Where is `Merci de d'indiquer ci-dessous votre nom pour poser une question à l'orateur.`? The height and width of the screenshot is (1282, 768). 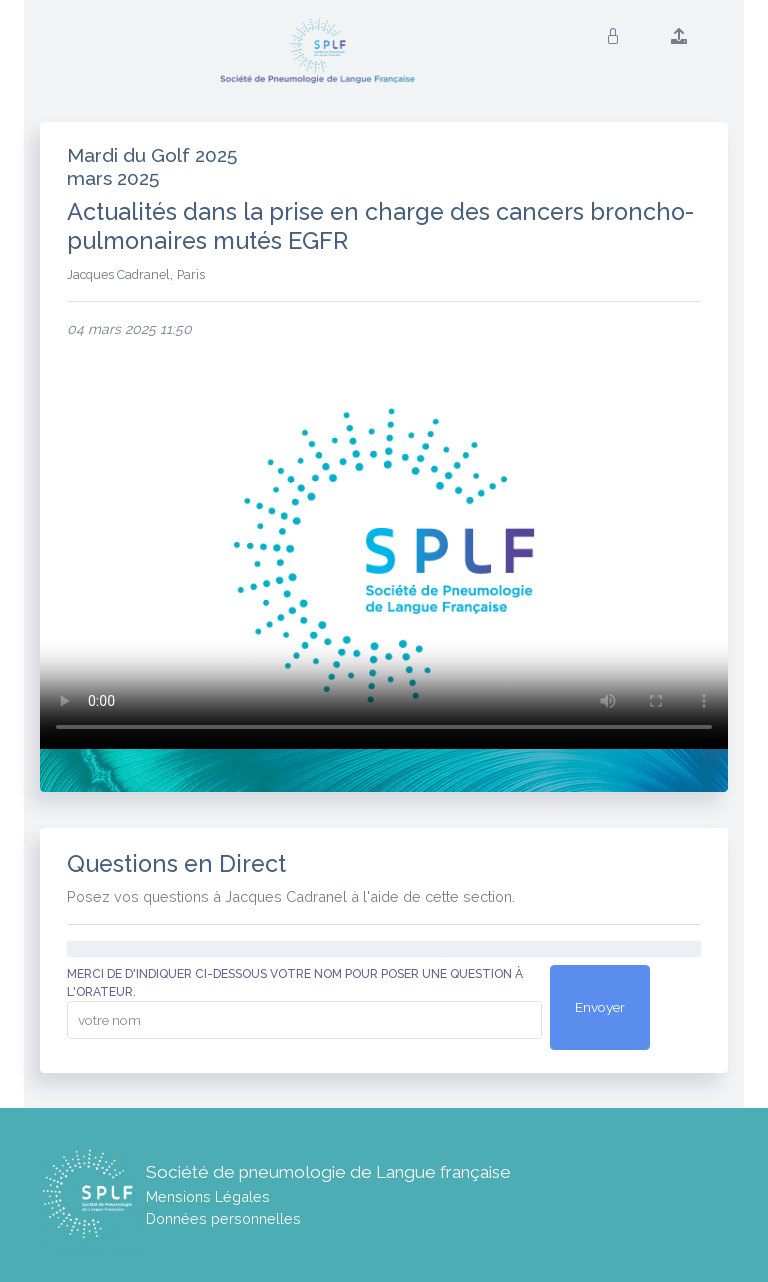
Merci de d'indiquer ci-dessous votre nom pour poser une question à l'orateur. is located at coordinates (295, 983).